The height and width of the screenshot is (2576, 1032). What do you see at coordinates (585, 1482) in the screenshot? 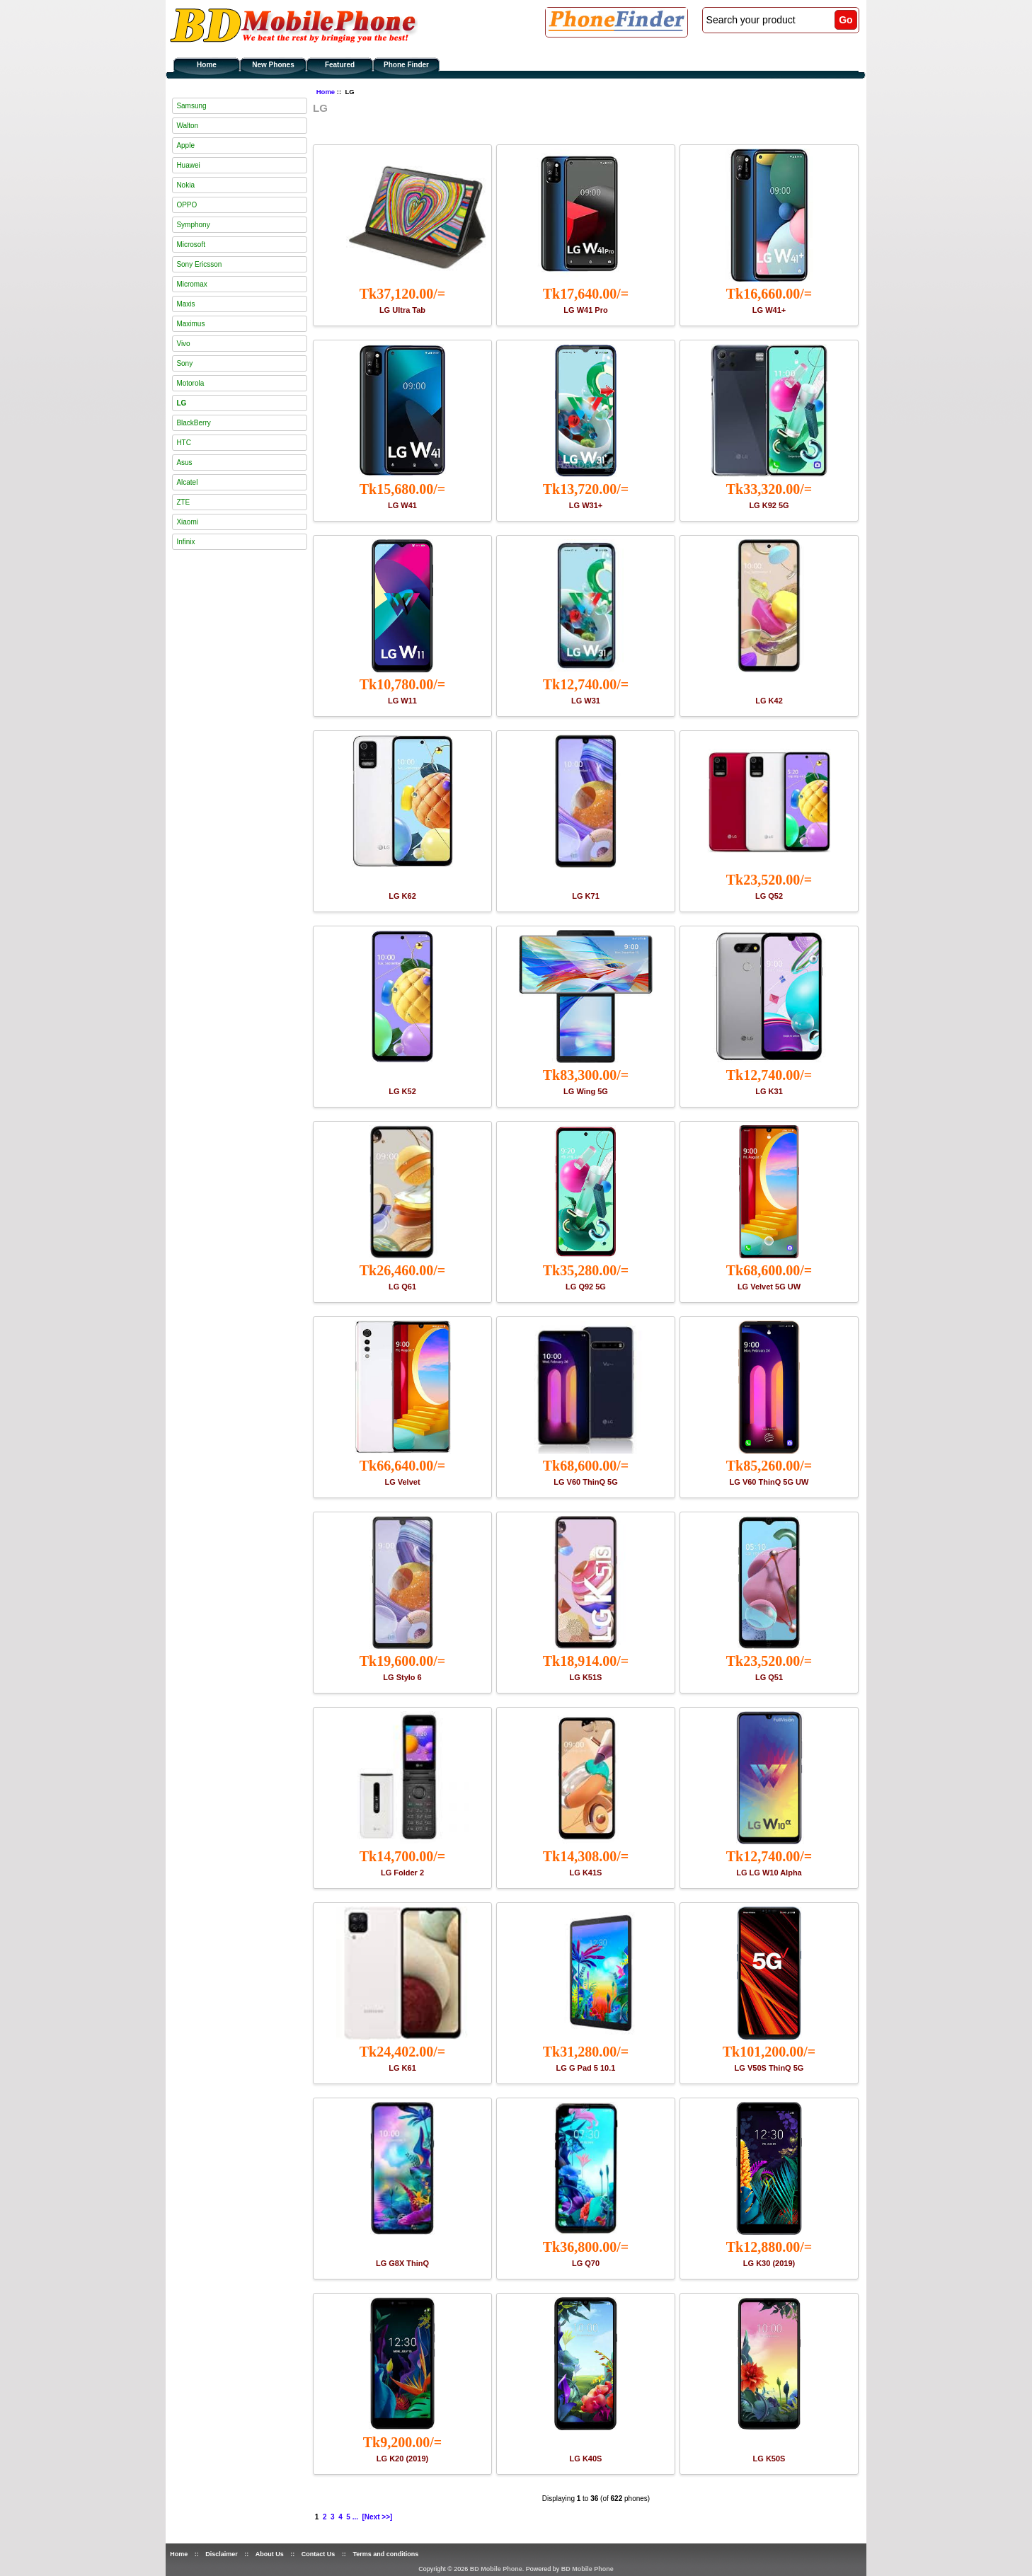
I see `LG V60 ThinQ 5G` at bounding box center [585, 1482].